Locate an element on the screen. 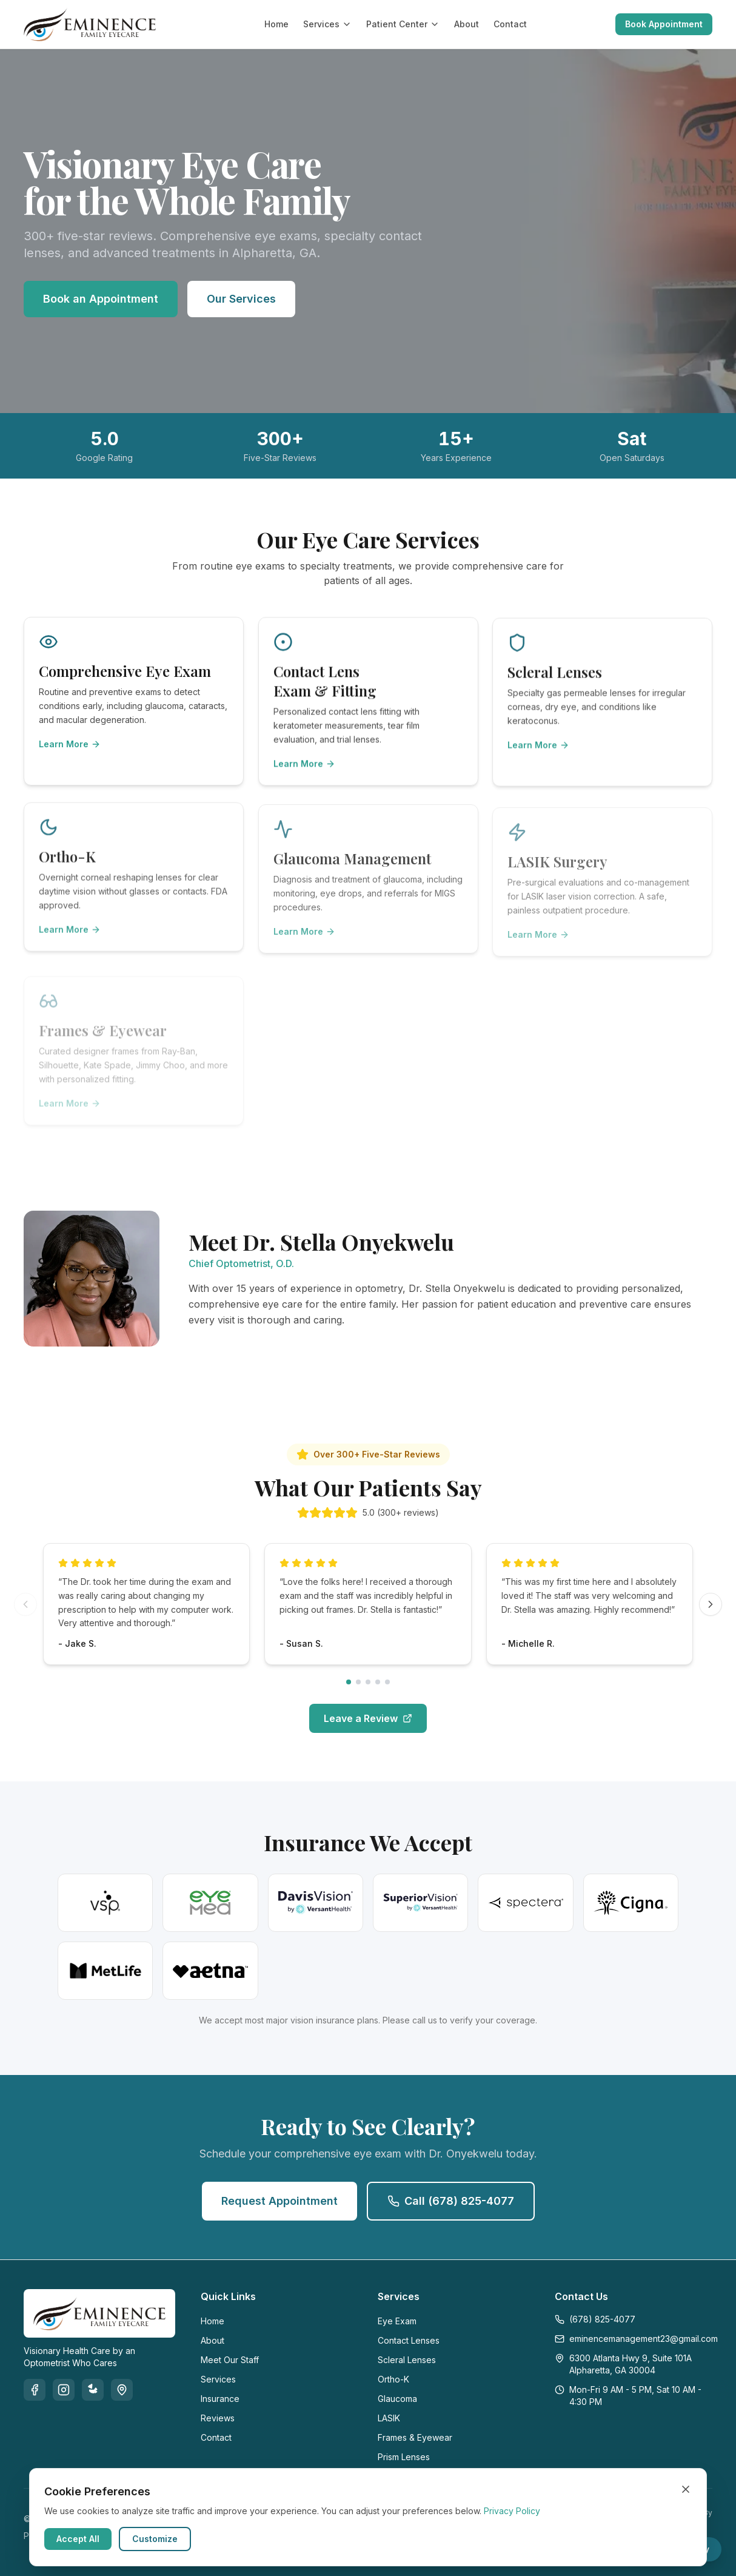  Request Appointment is located at coordinates (279, 2200).